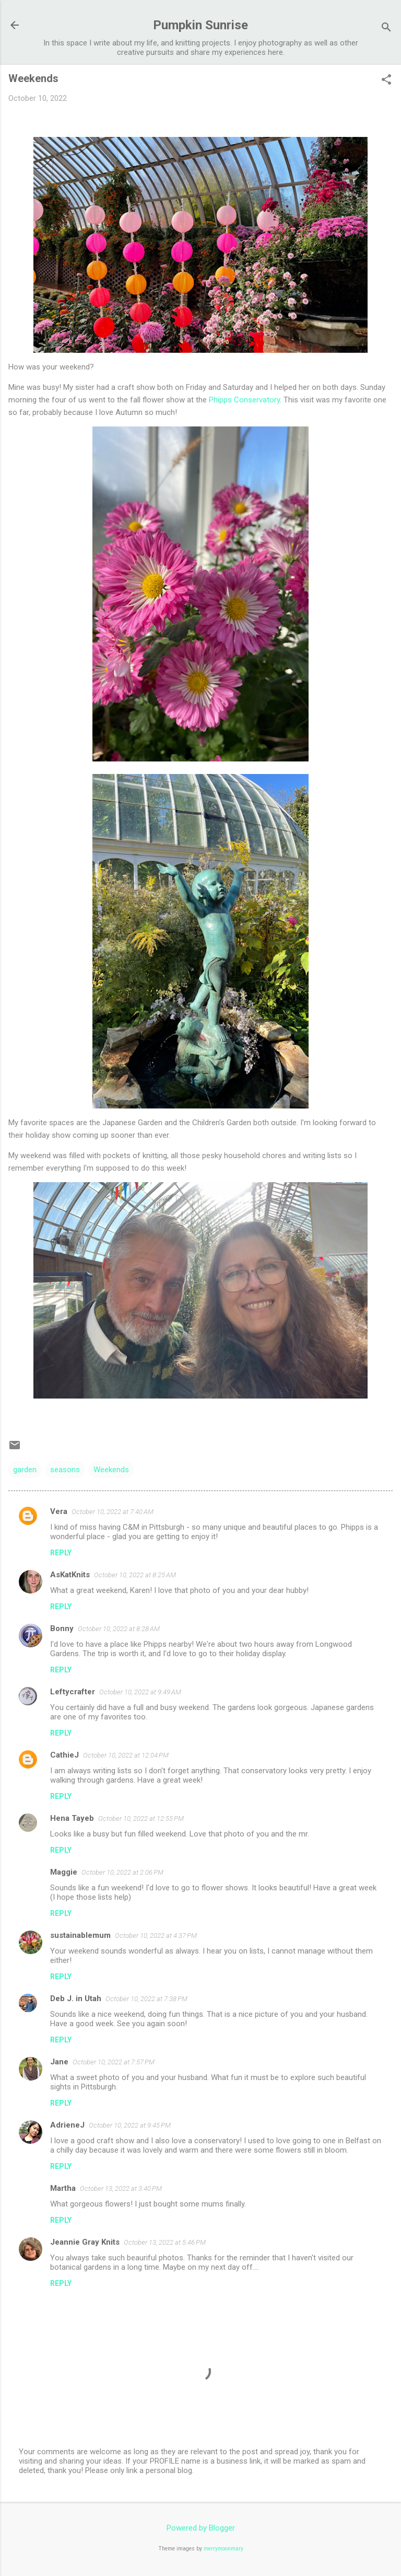  I want to click on Powered by Blogger, so click(201, 2528).